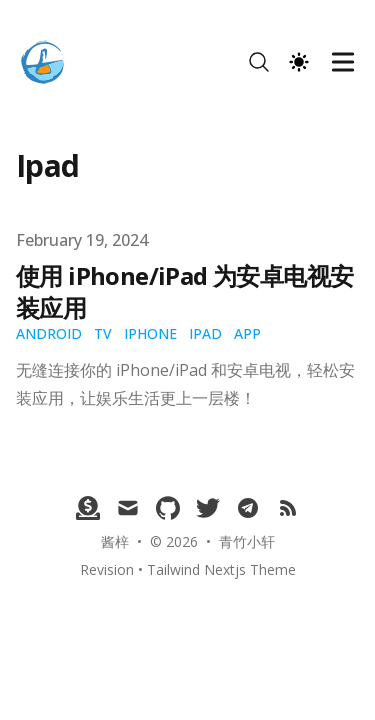 The height and width of the screenshot is (720, 375). Describe the element at coordinates (49, 62) in the screenshot. I see `[青竹小轩]` at that location.